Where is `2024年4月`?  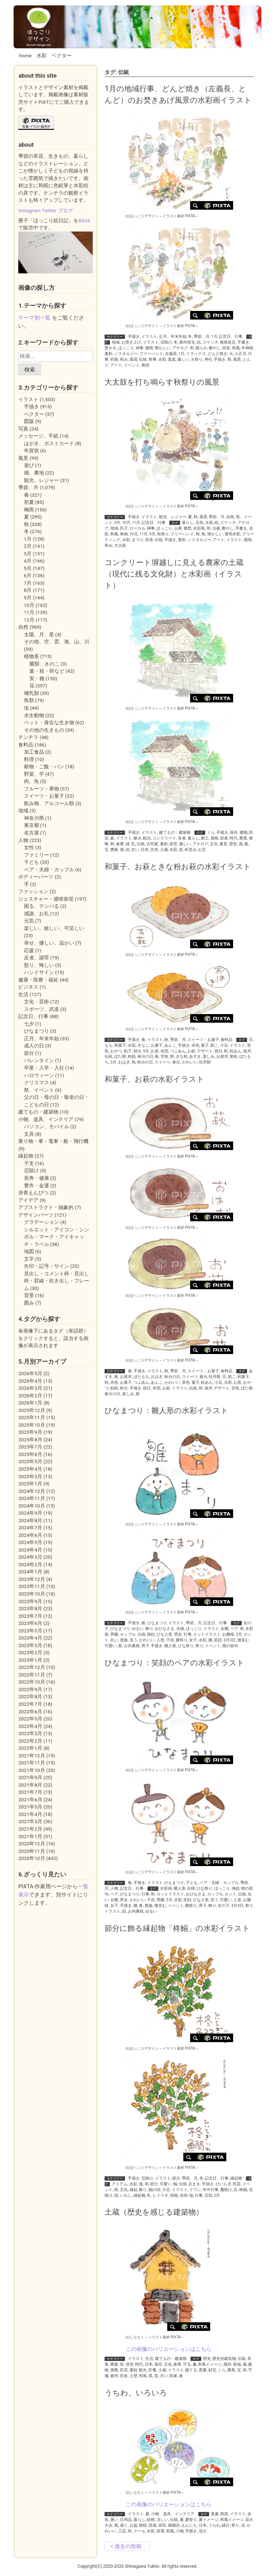
2024年4月 is located at coordinates (30, 1550).